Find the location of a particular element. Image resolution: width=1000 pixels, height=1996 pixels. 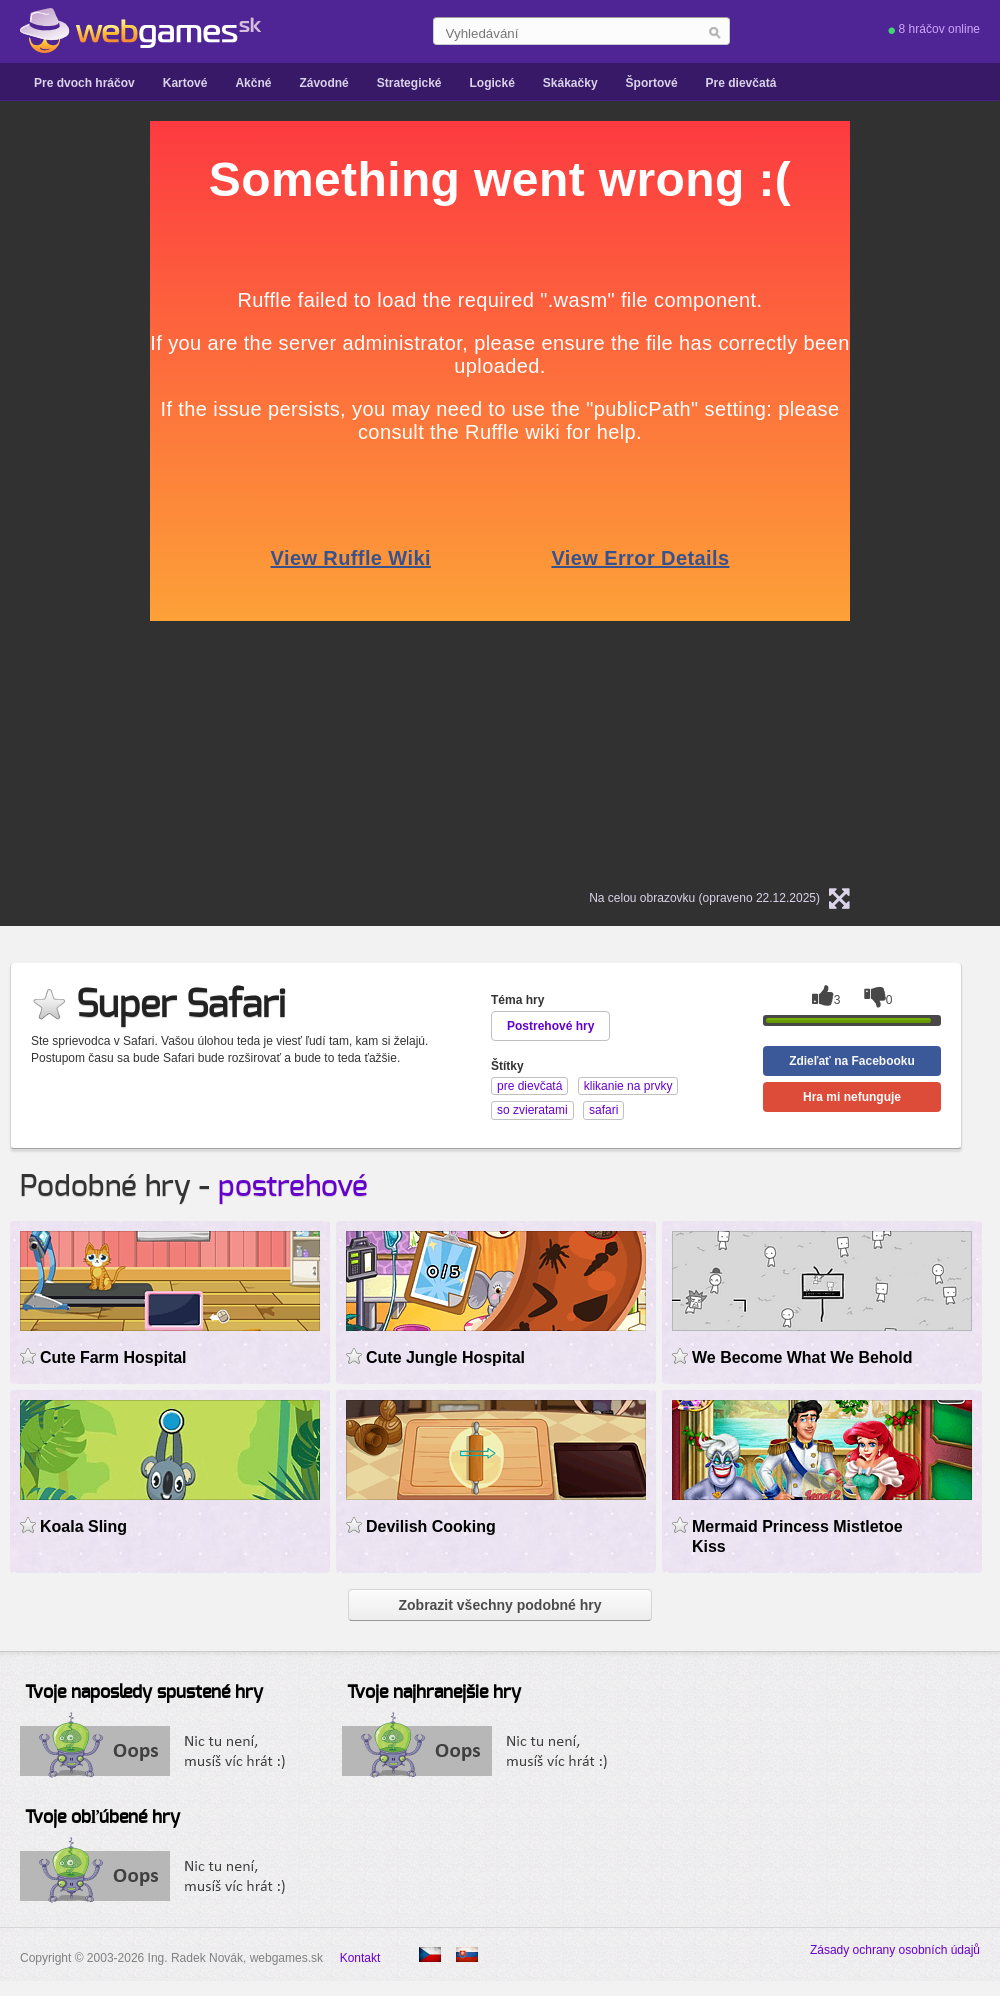

Hra mi nefunguje is located at coordinates (852, 1097).